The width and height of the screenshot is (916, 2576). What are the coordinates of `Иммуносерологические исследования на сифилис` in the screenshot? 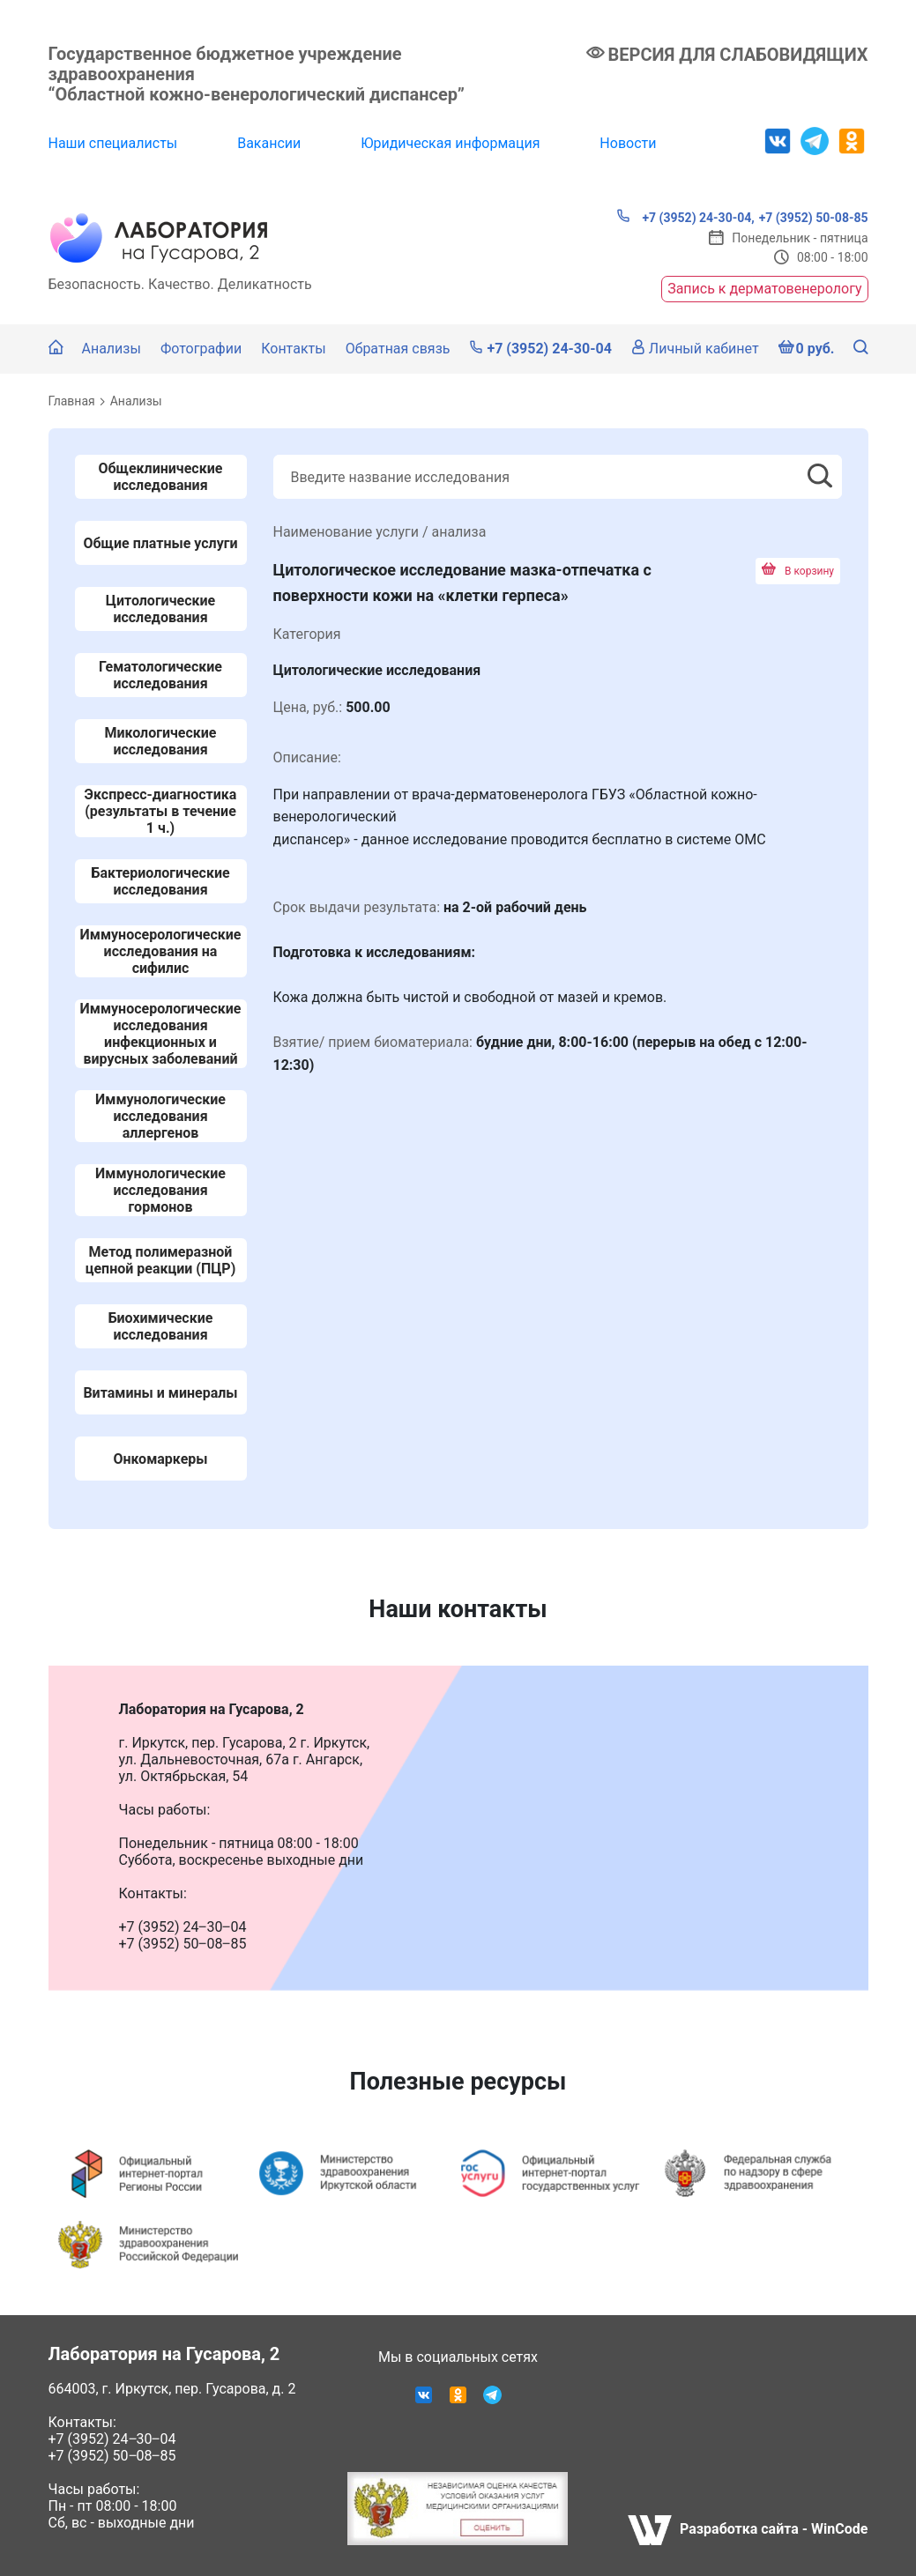 It's located at (161, 951).